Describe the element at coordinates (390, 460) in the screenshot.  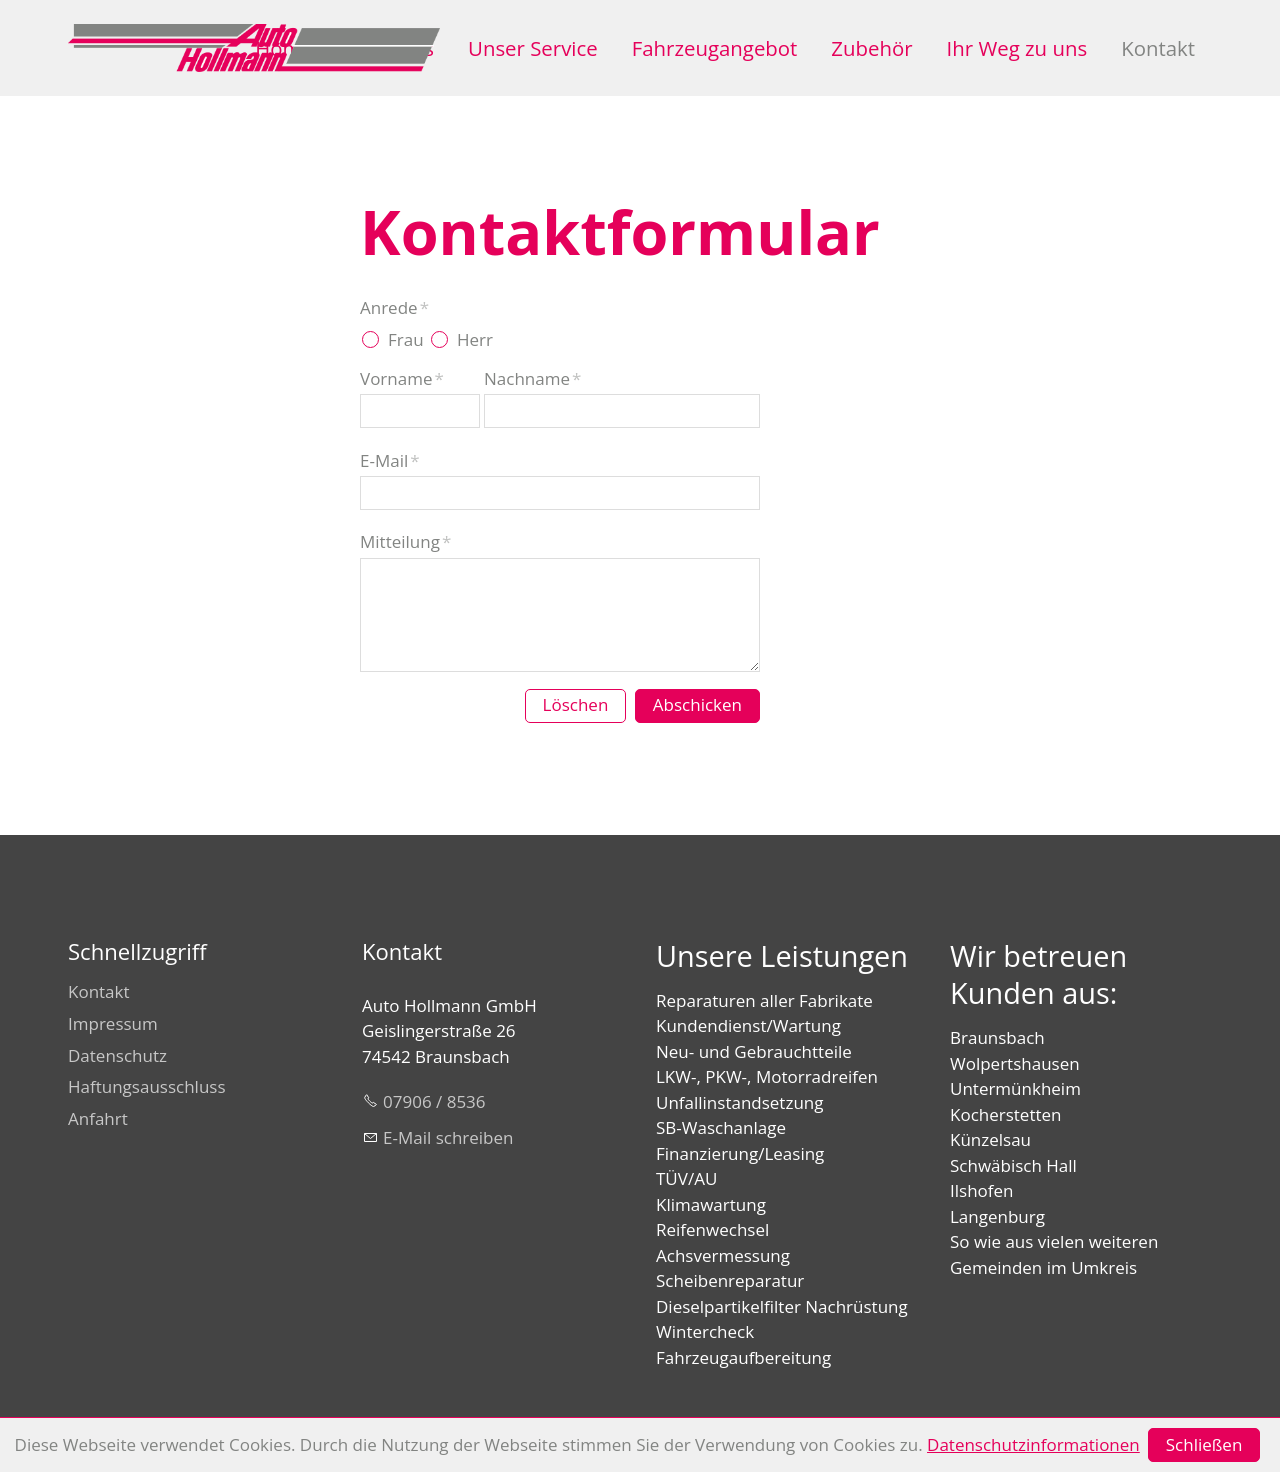
I see `E-Mail` at that location.